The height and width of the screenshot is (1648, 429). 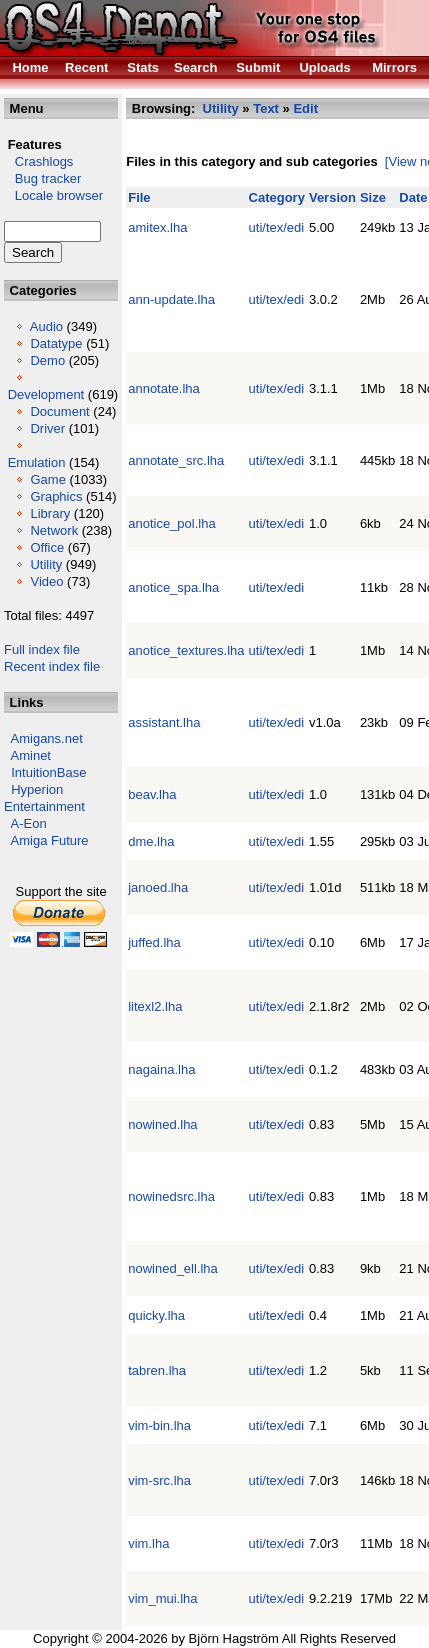 What do you see at coordinates (154, 942) in the screenshot?
I see `juffed.lha` at bounding box center [154, 942].